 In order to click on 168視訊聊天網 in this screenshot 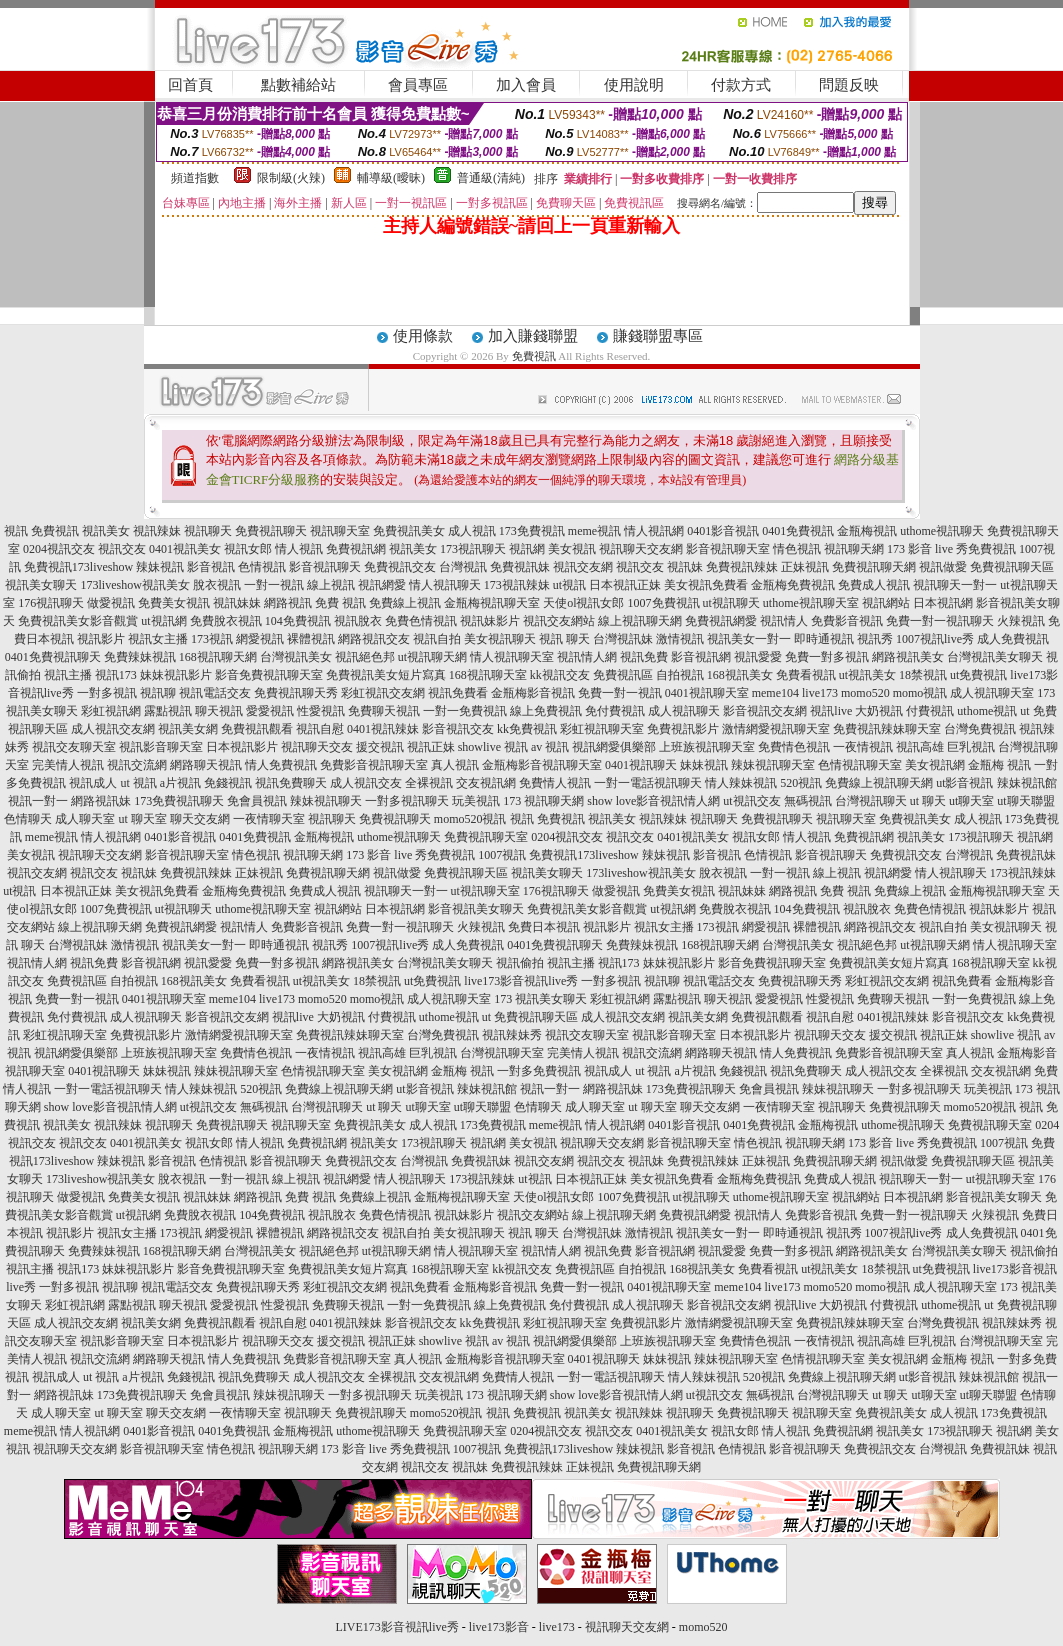, I will do `click(218, 657)`.